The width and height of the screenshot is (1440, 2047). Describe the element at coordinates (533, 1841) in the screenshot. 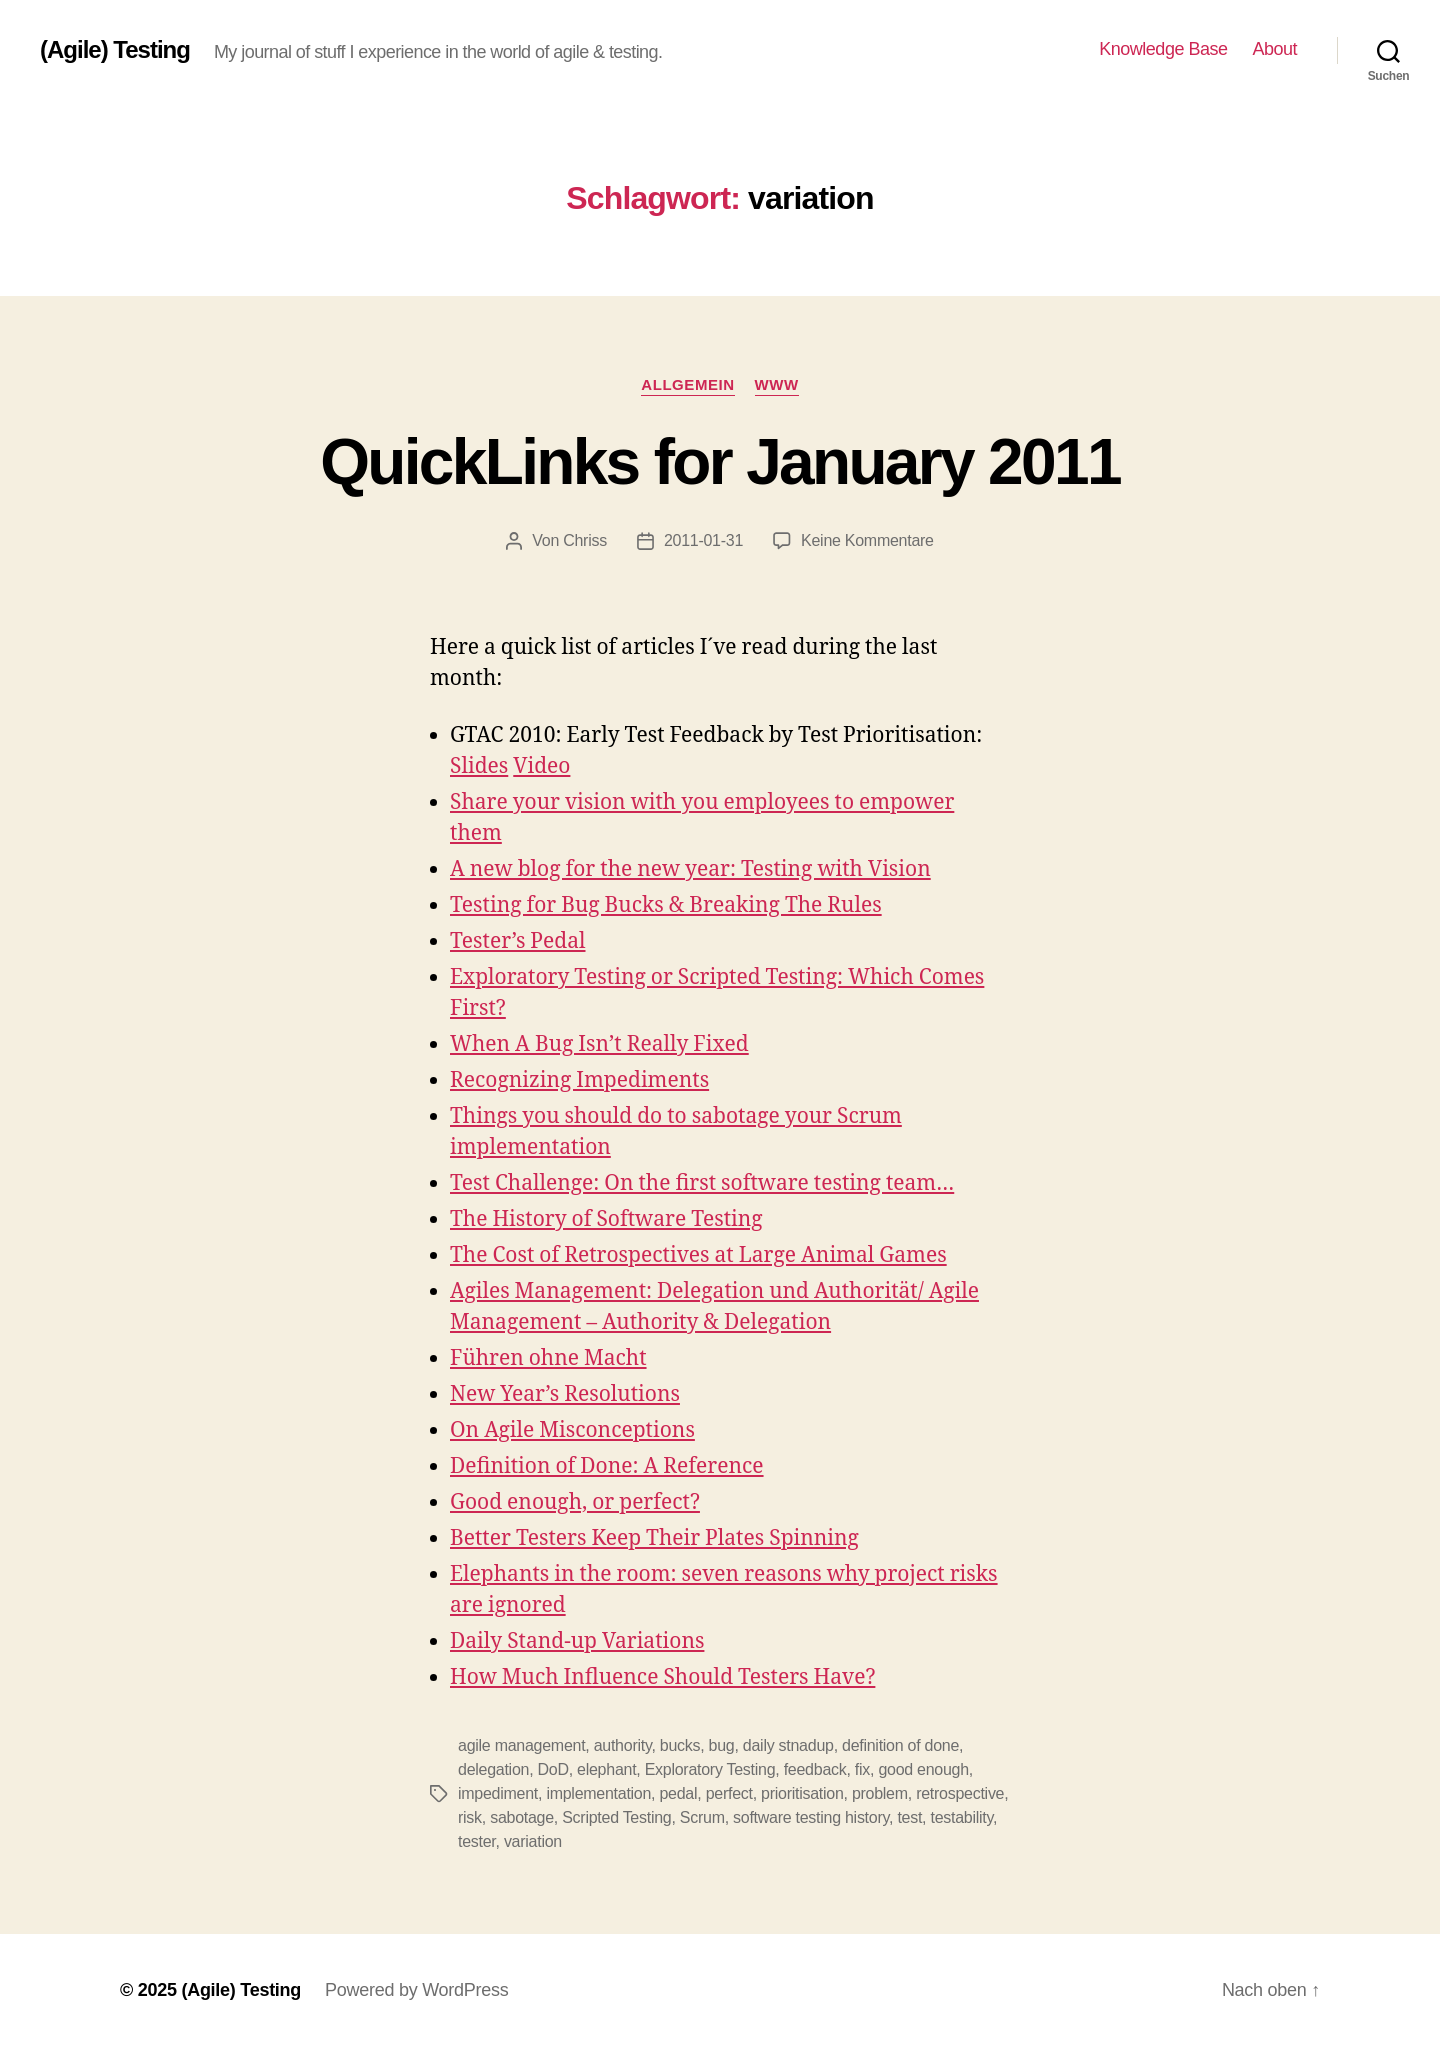

I see `variation` at that location.